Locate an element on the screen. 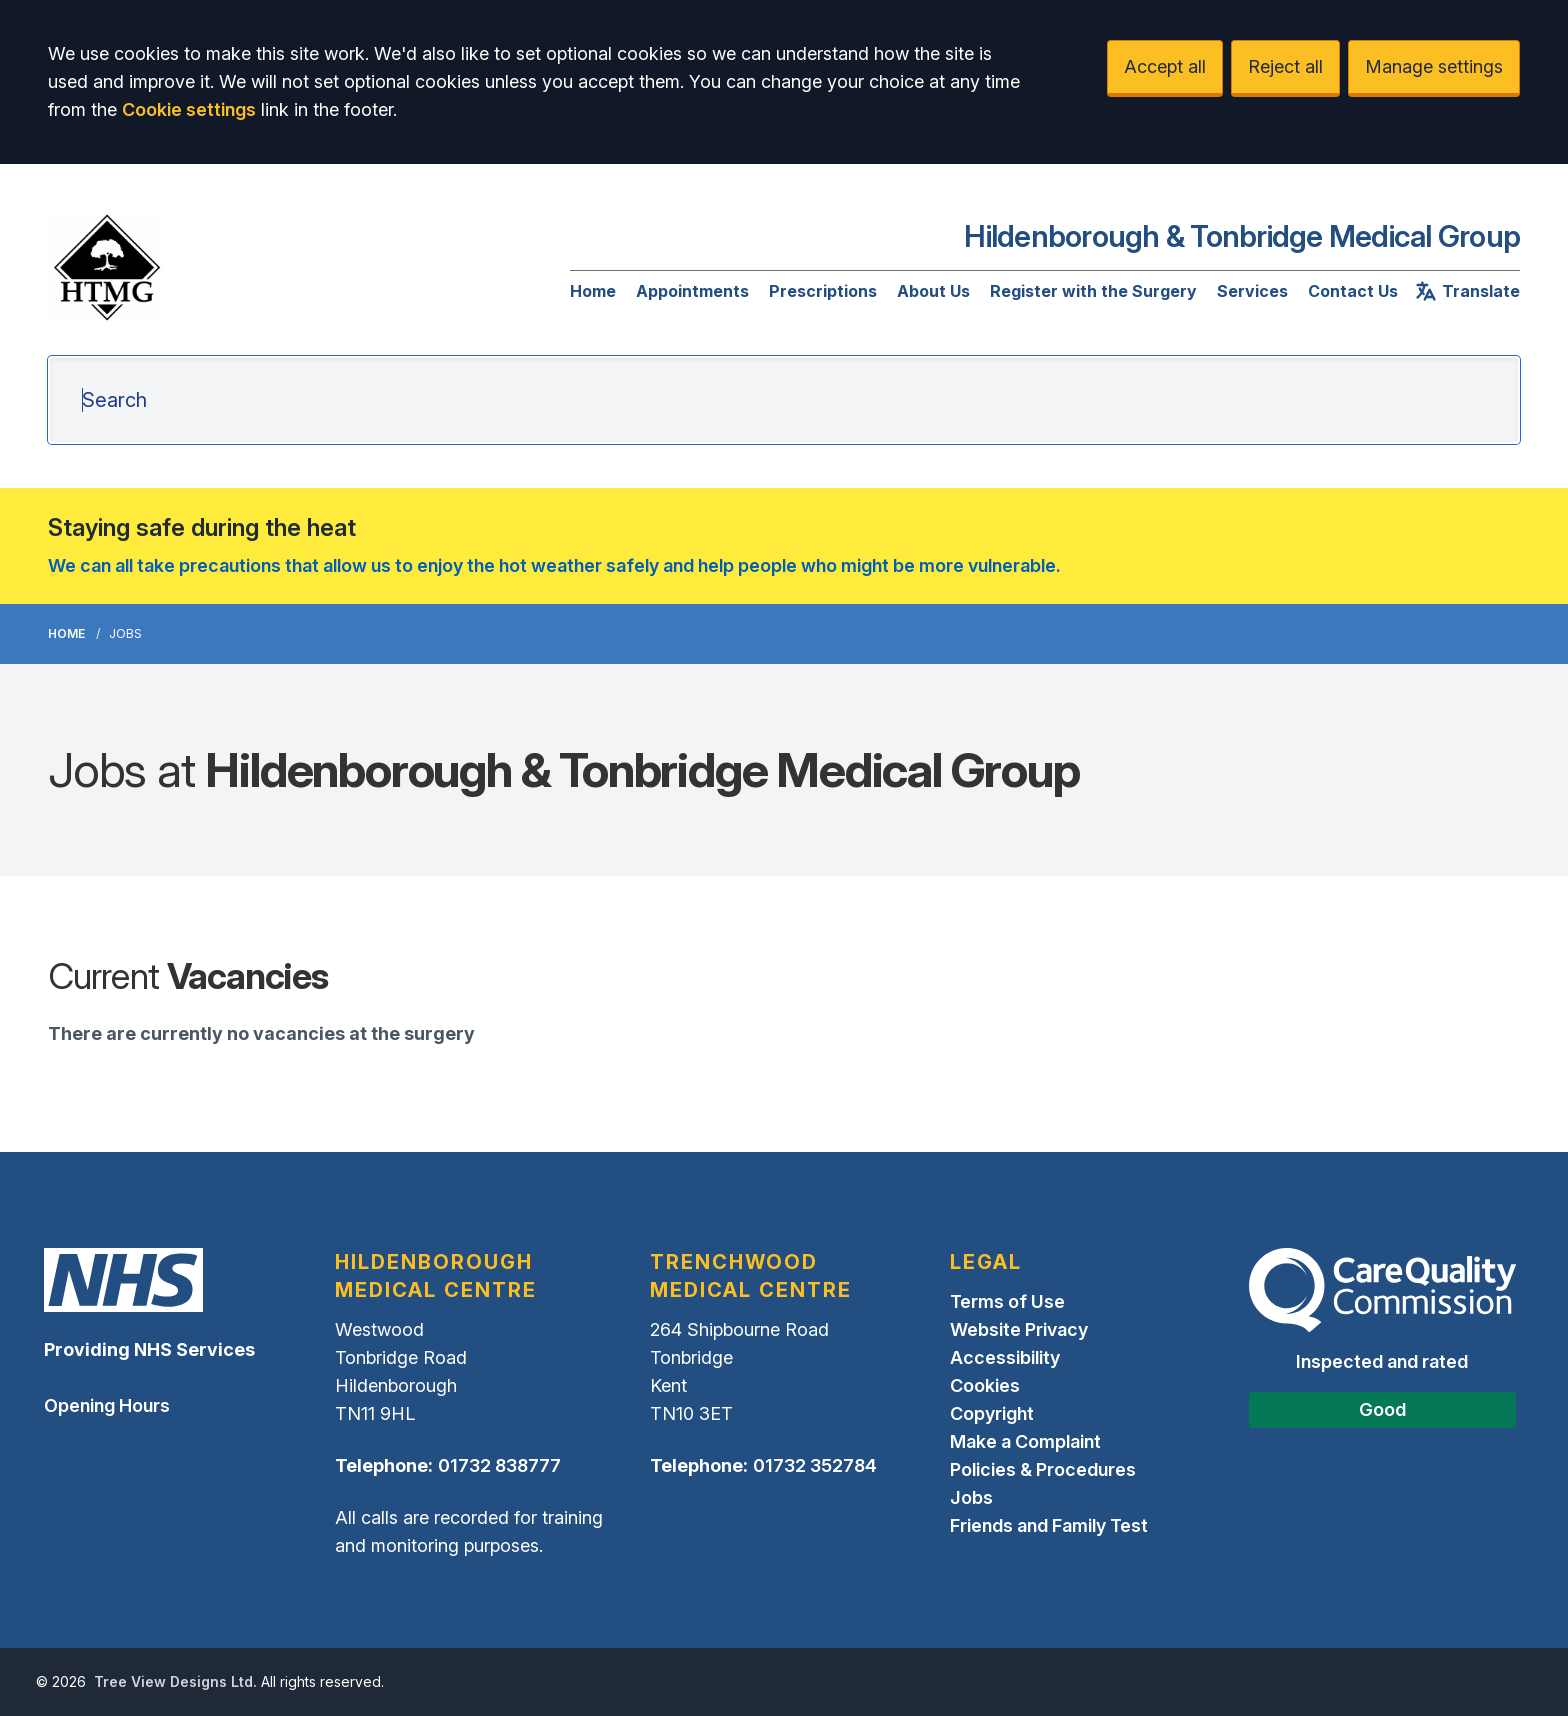 This screenshot has width=1568, height=1716. Translate is located at coordinates (1467, 291).